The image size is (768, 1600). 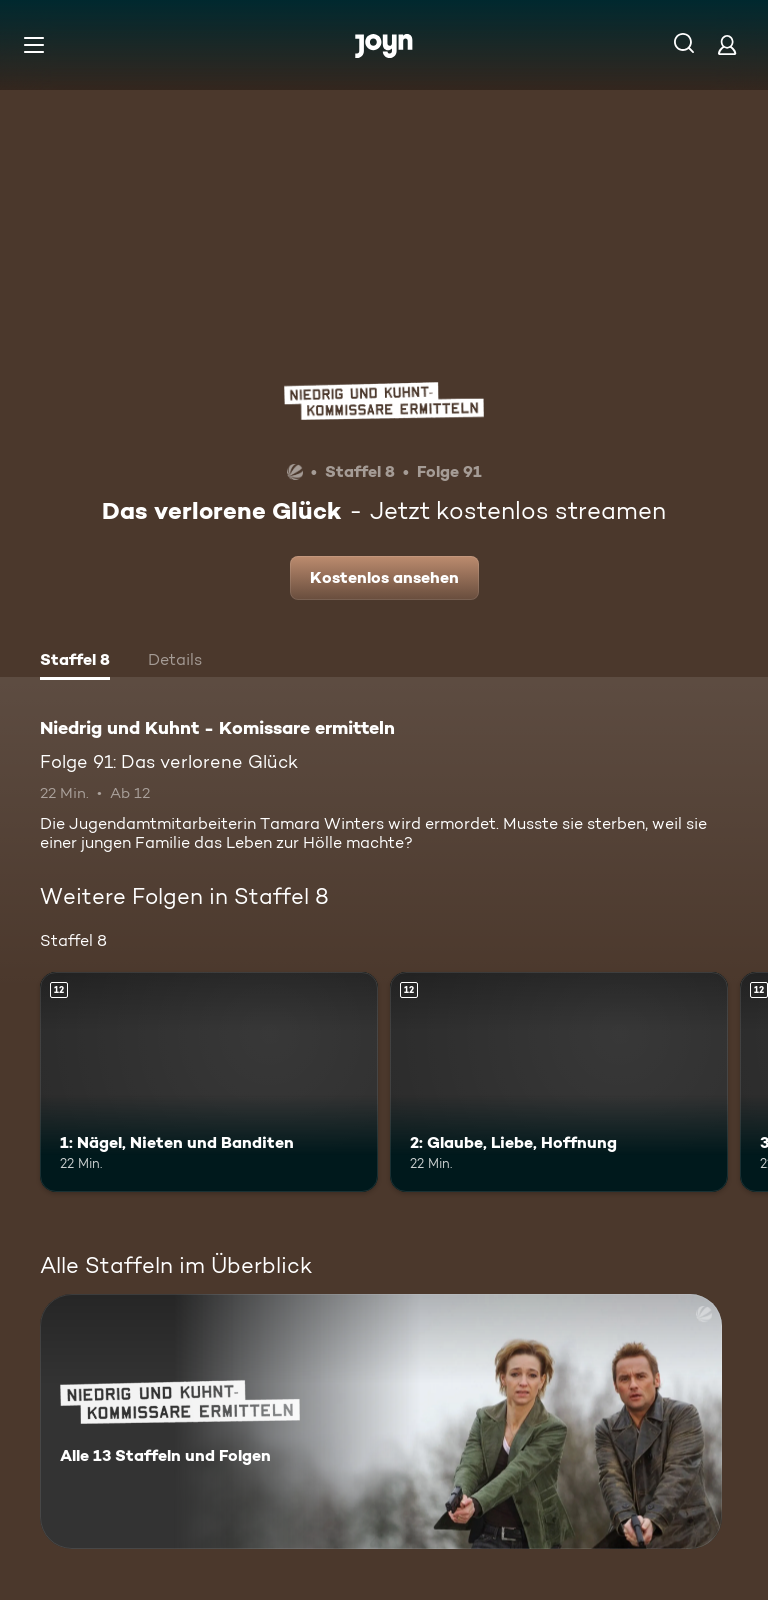 I want to click on [1: Nägel, Nieten und Banditen. Ab 12 Jahren. Mehr Infos zur Episode], so click(x=209, y=1082).